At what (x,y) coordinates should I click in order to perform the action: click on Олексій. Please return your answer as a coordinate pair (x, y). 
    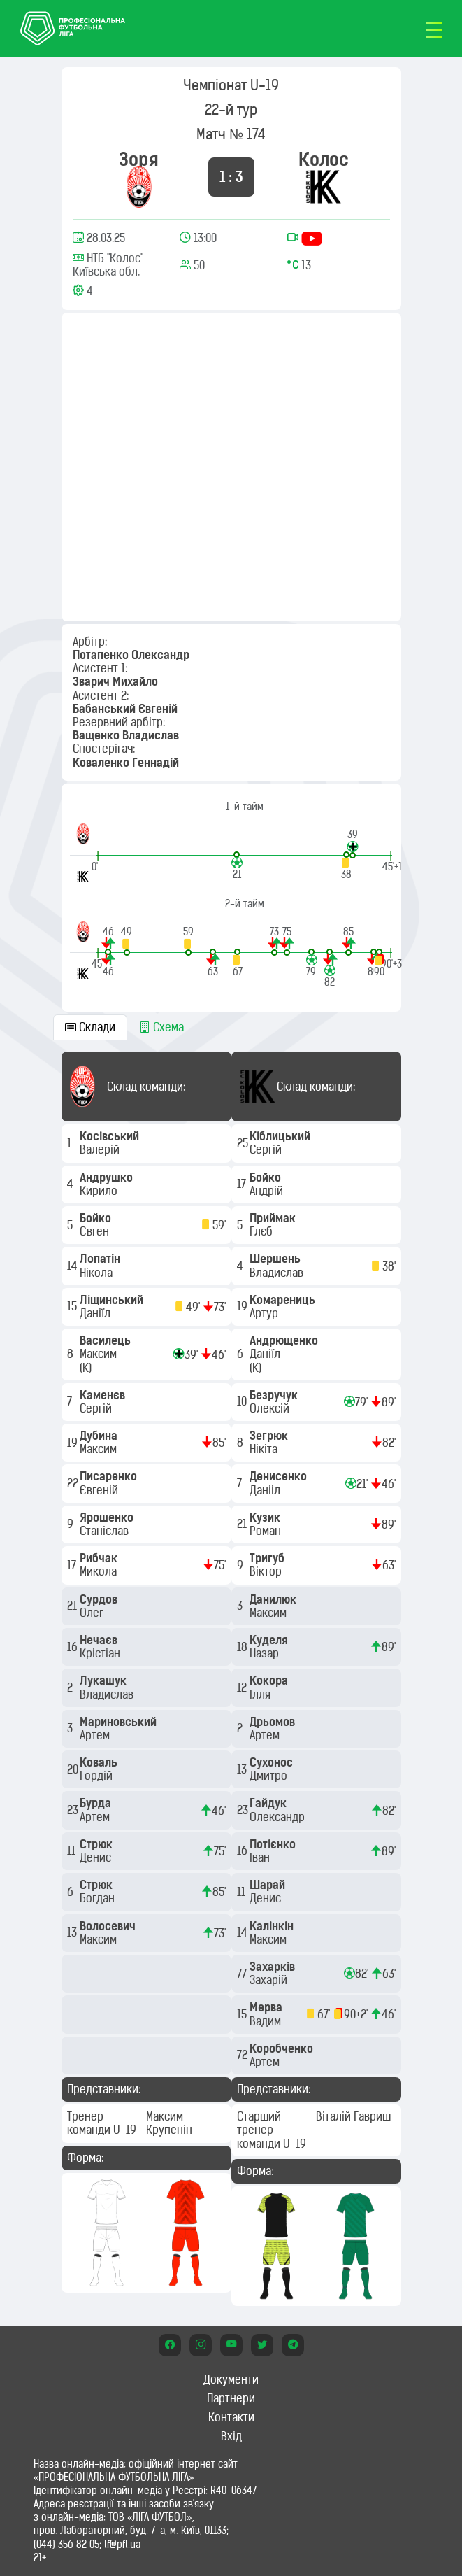
    Looking at the image, I should click on (271, 1408).